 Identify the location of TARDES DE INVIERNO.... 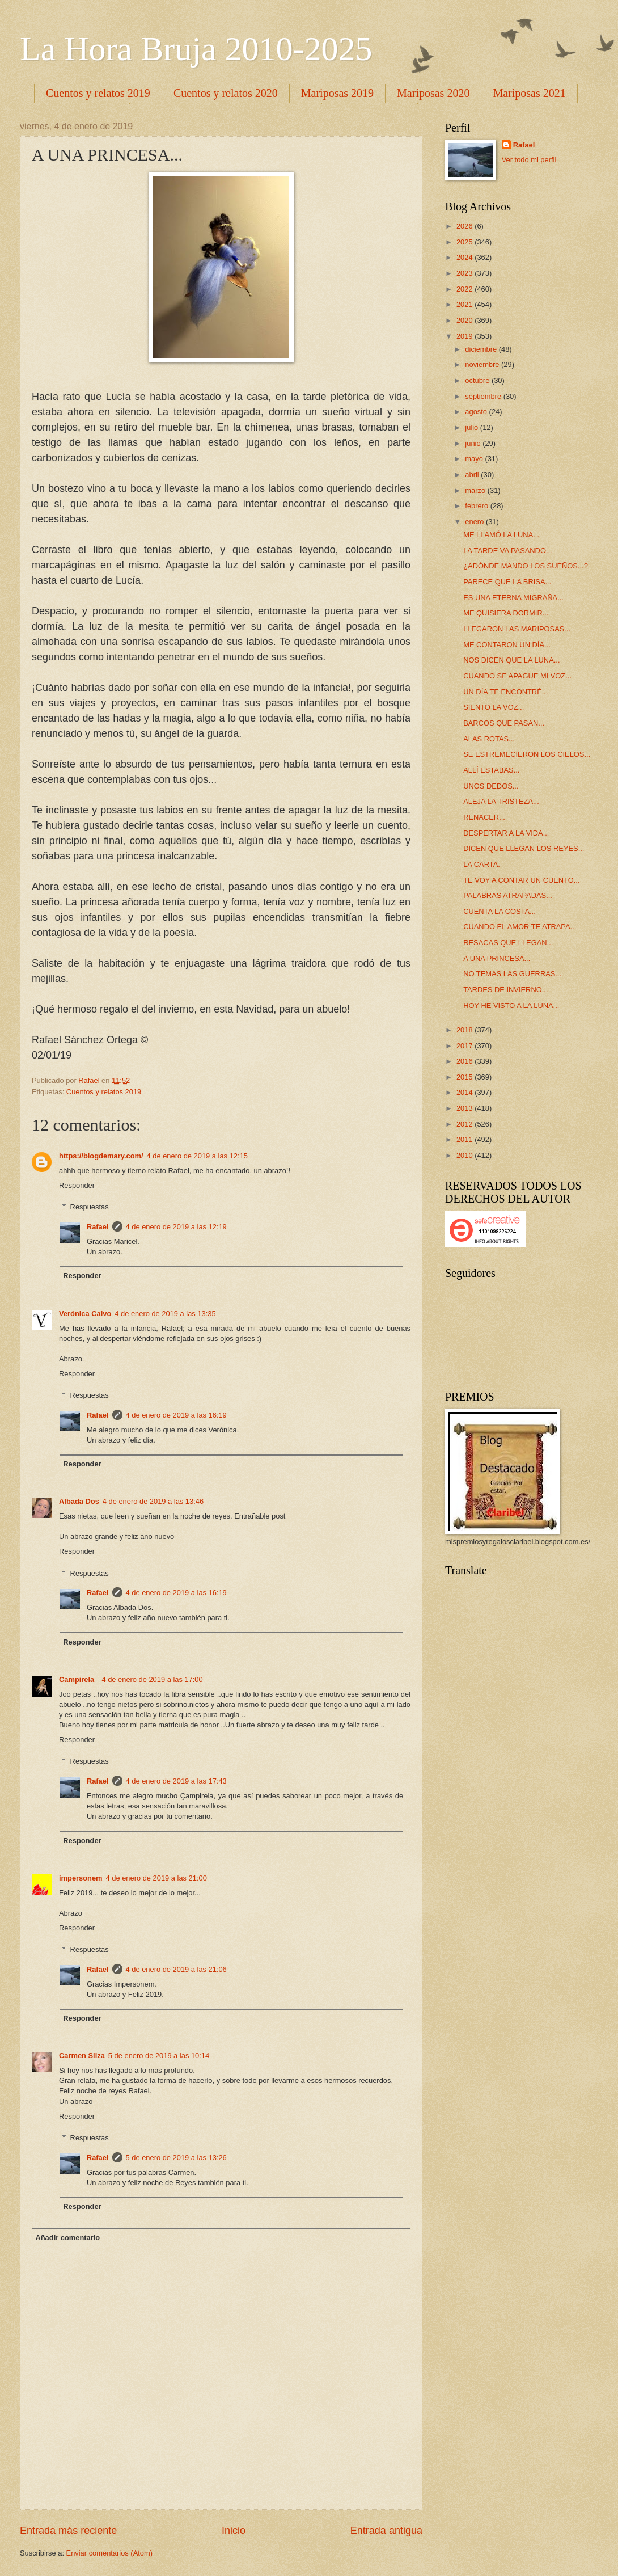
(505, 989).